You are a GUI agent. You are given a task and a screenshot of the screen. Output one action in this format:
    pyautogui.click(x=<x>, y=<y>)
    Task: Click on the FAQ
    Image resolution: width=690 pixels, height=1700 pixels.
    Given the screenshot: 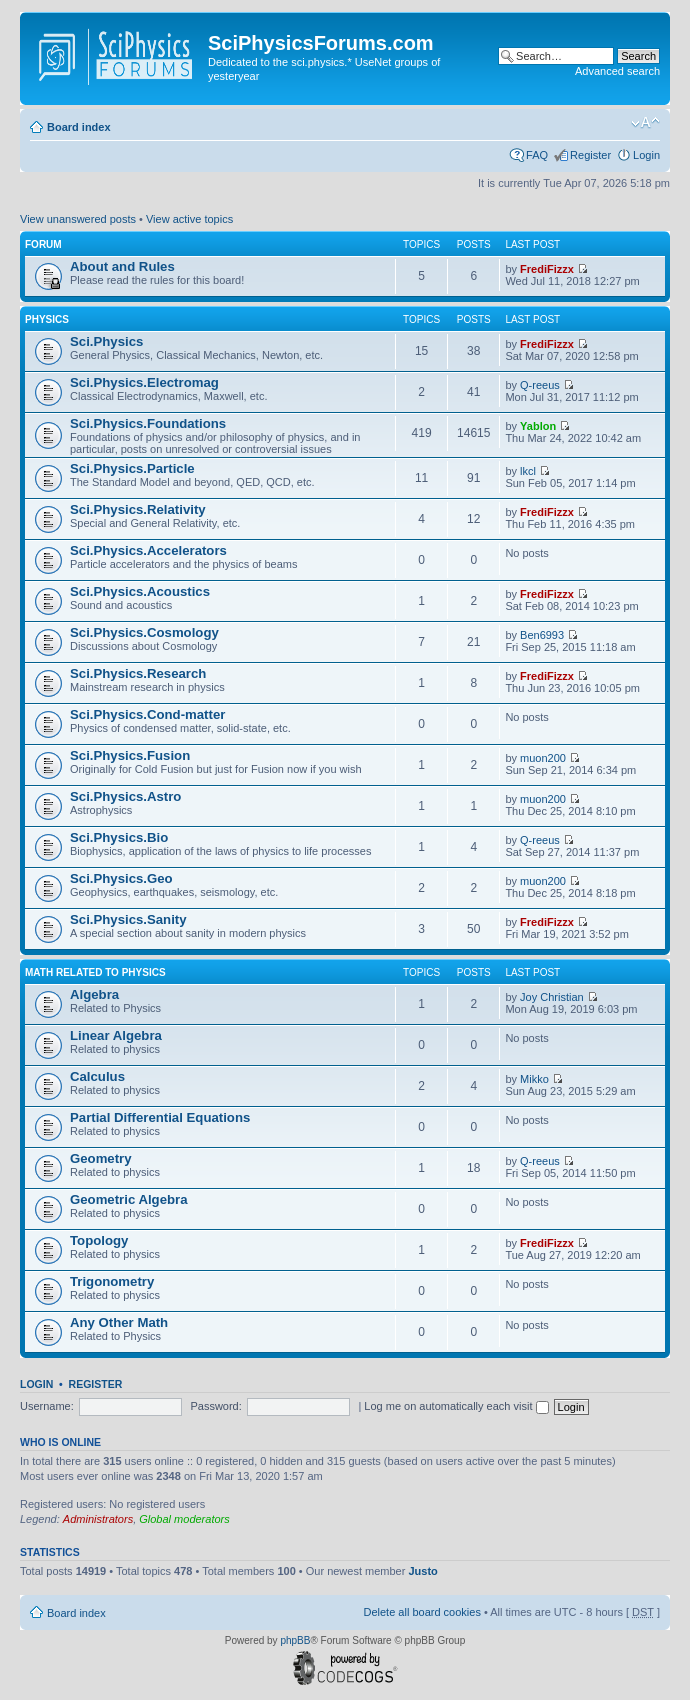 What is the action you would take?
    pyautogui.click(x=537, y=155)
    